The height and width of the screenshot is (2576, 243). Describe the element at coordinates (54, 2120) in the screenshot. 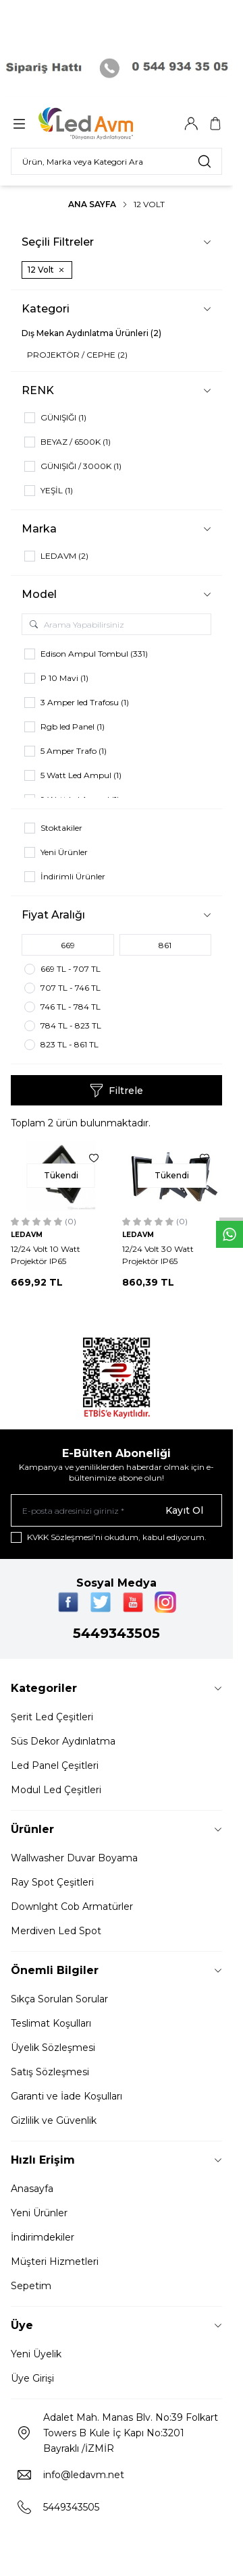

I see `Gizlilik ve Güvenlik` at that location.